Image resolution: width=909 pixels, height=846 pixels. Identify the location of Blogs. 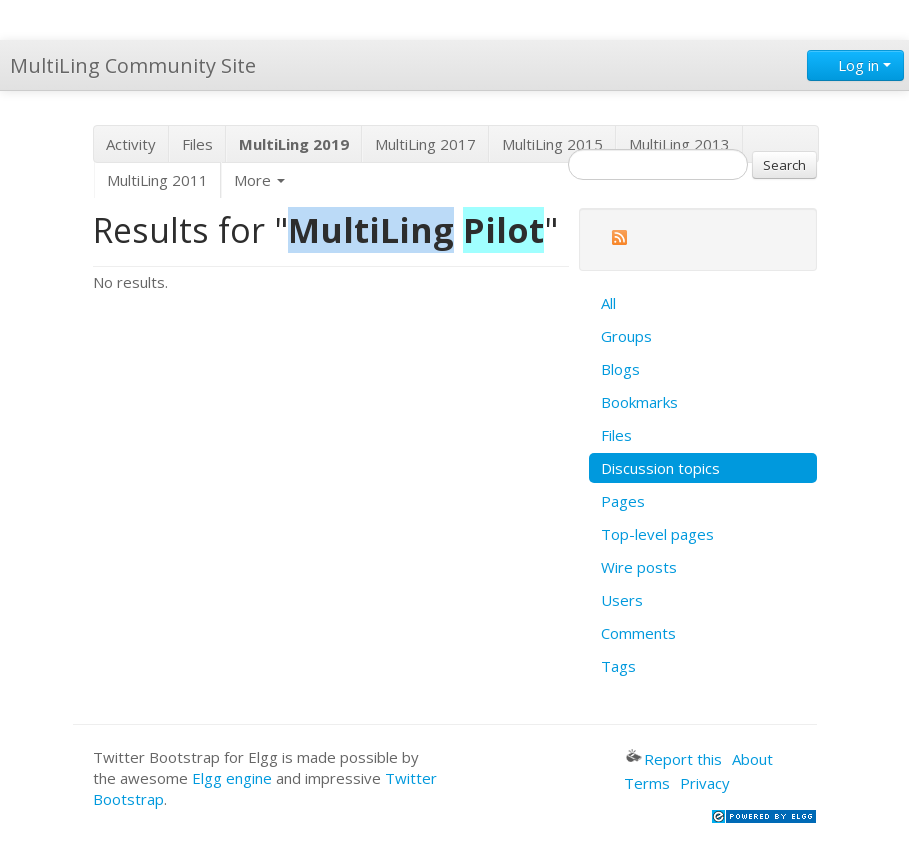
(620, 369).